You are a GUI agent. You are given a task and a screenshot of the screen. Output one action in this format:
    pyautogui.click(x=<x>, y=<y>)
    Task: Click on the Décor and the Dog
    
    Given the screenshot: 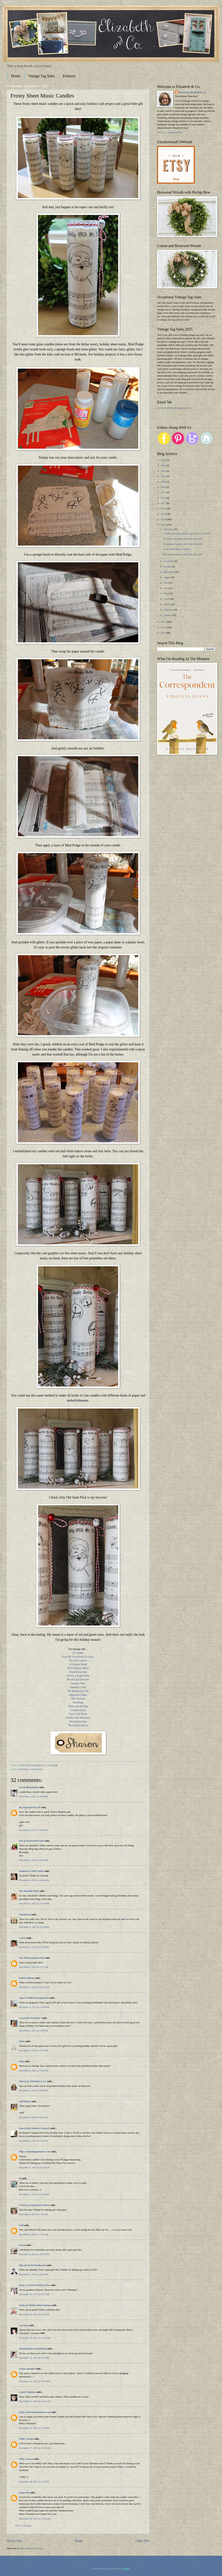 What is the action you would take?
    pyautogui.click(x=78, y=1706)
    